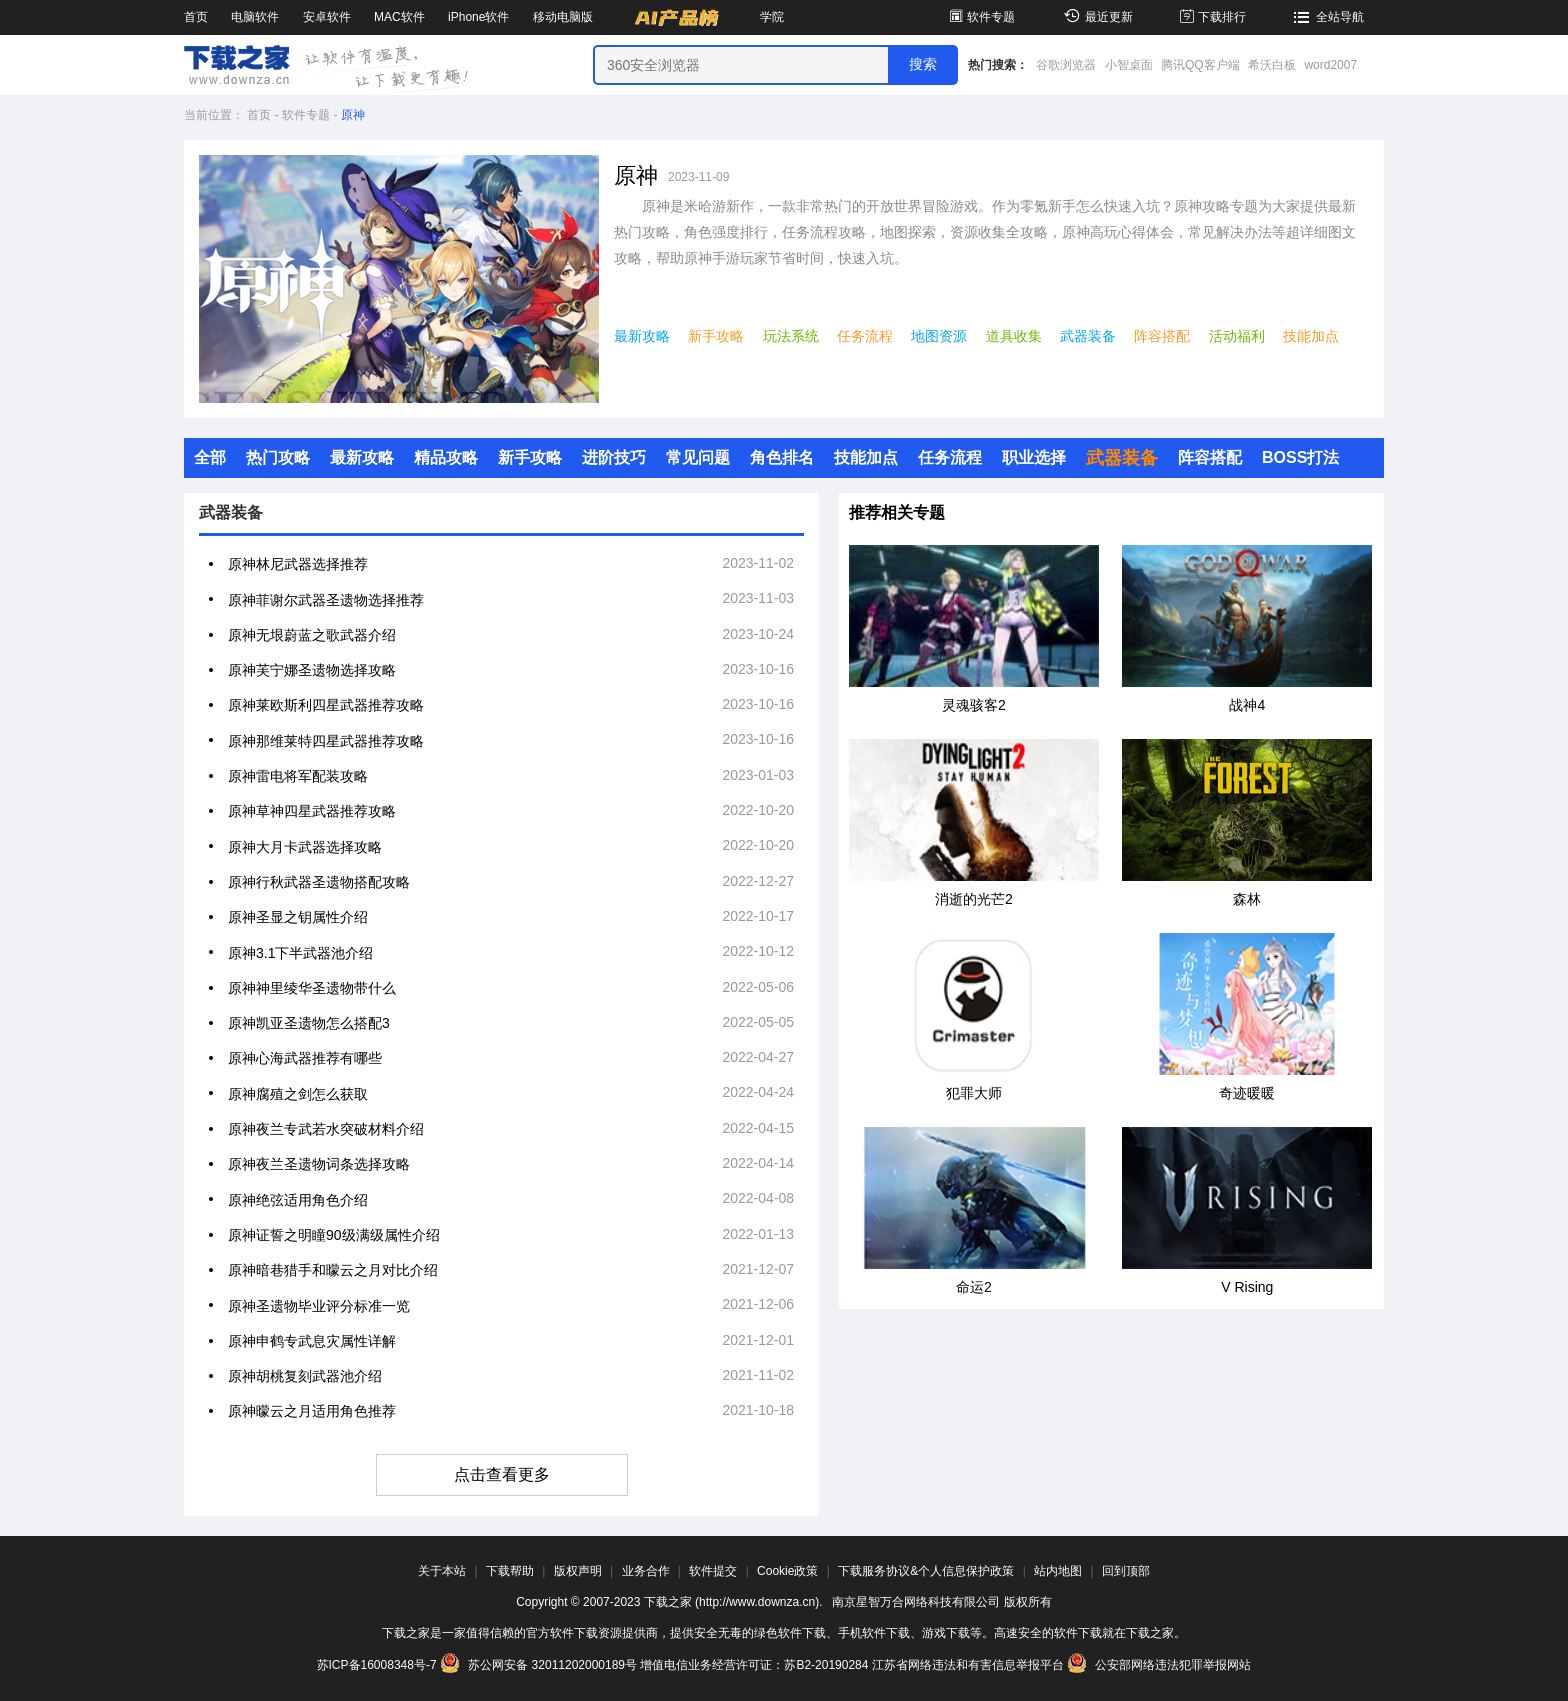 Image resolution: width=1568 pixels, height=1701 pixels. I want to click on 进阶技巧, so click(614, 457).